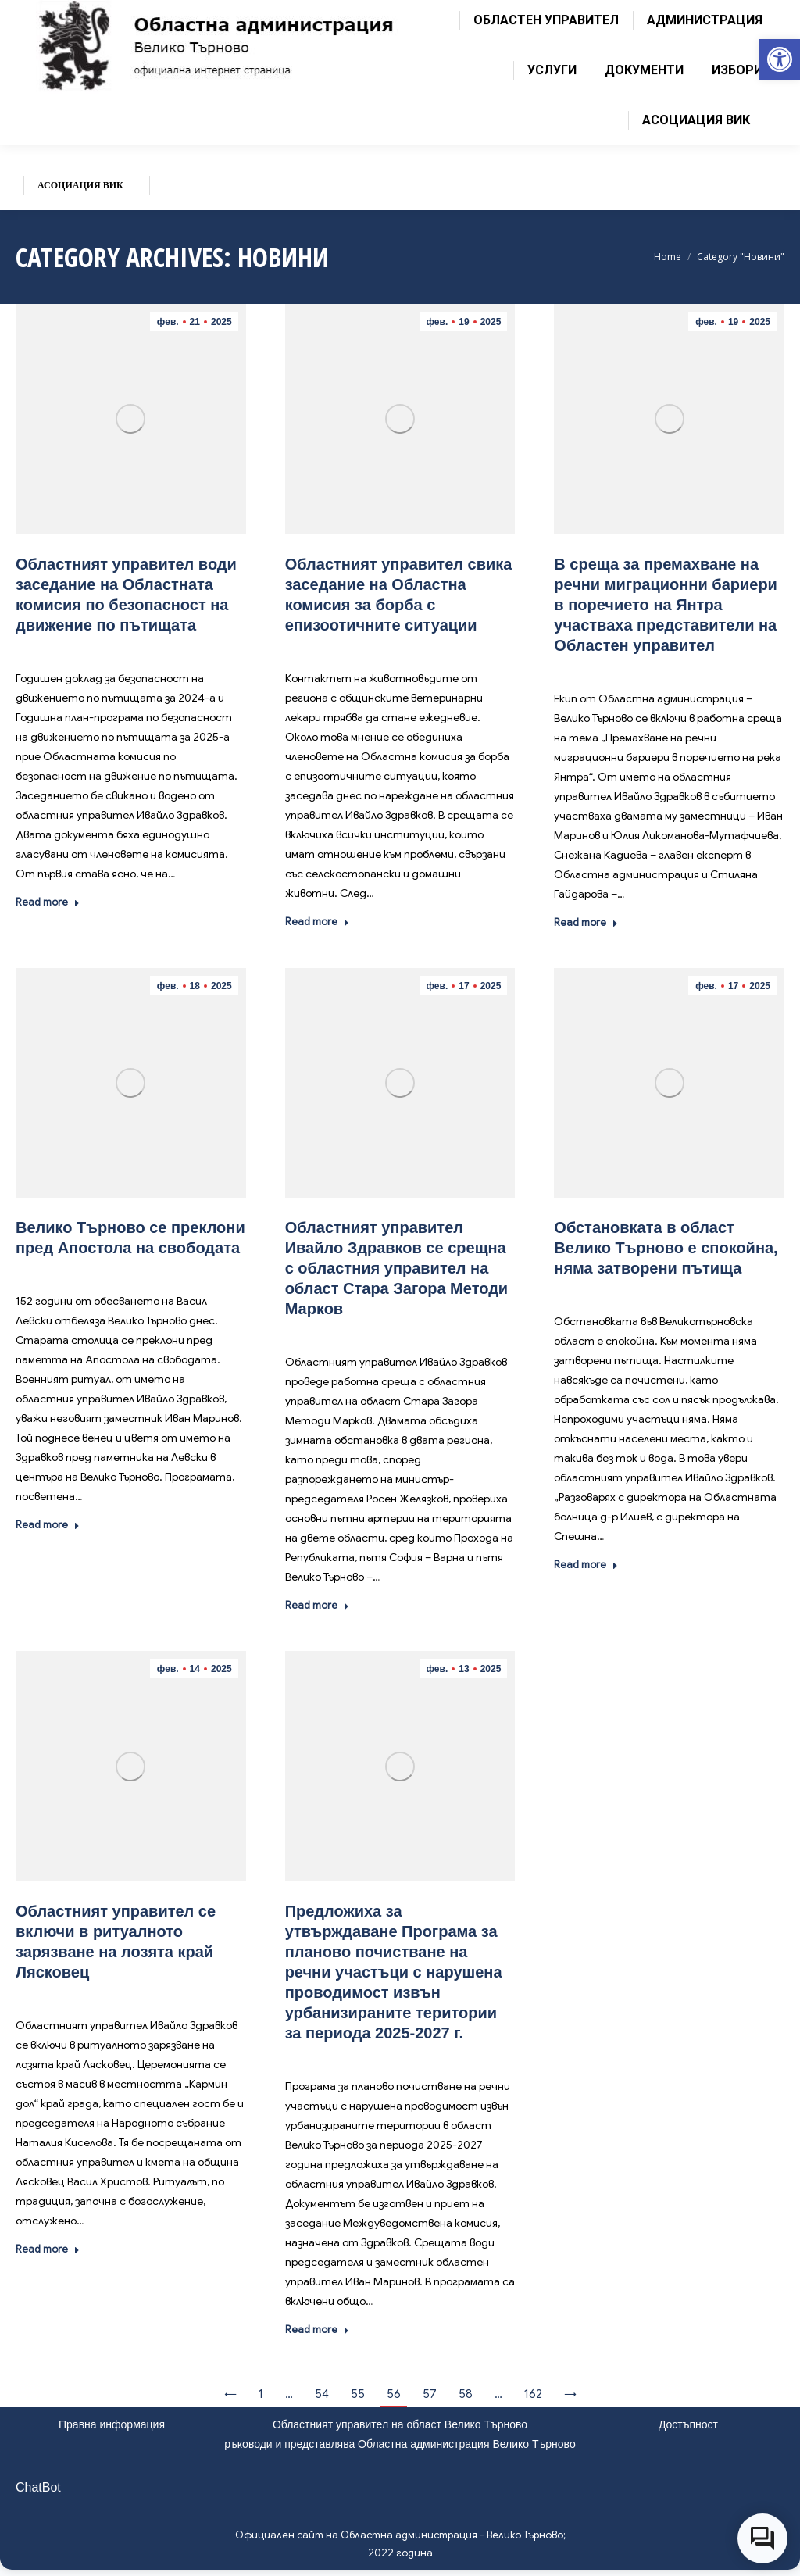  I want to click on 54 [link], so click(322, 2394).